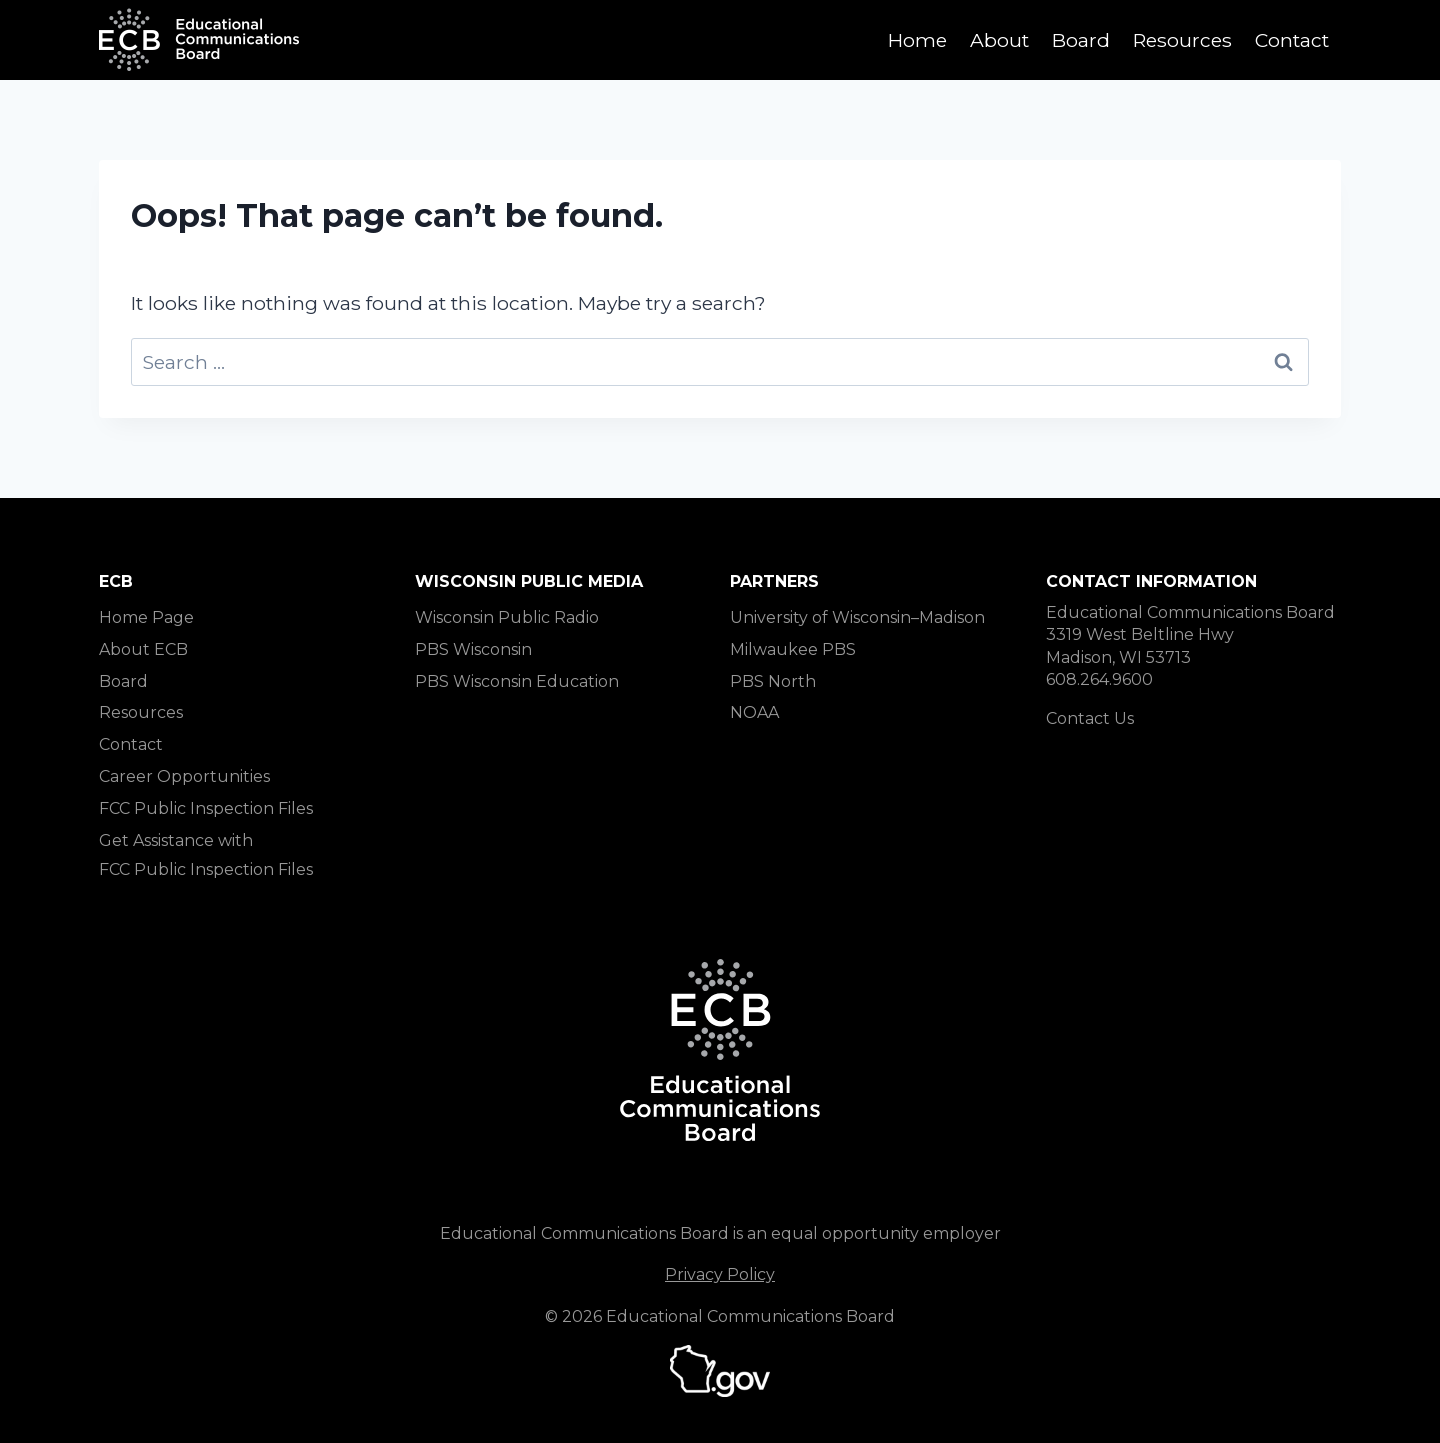 Image resolution: width=1440 pixels, height=1443 pixels. I want to click on About, so click(999, 40).